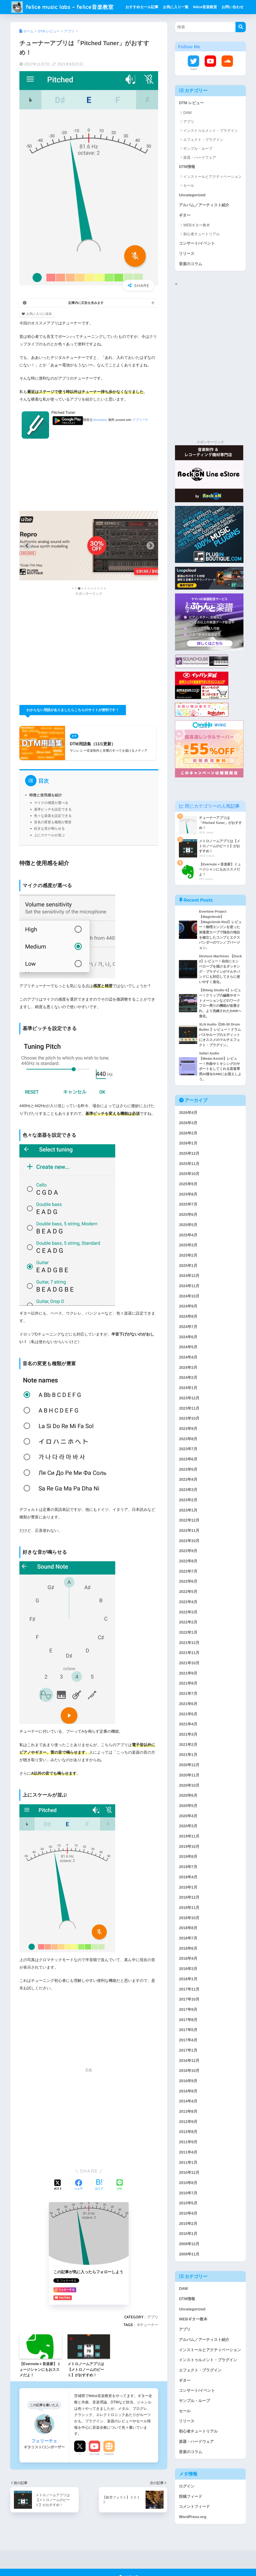 Image resolution: width=256 pixels, height=2576 pixels. I want to click on DAW, so click(187, 113).